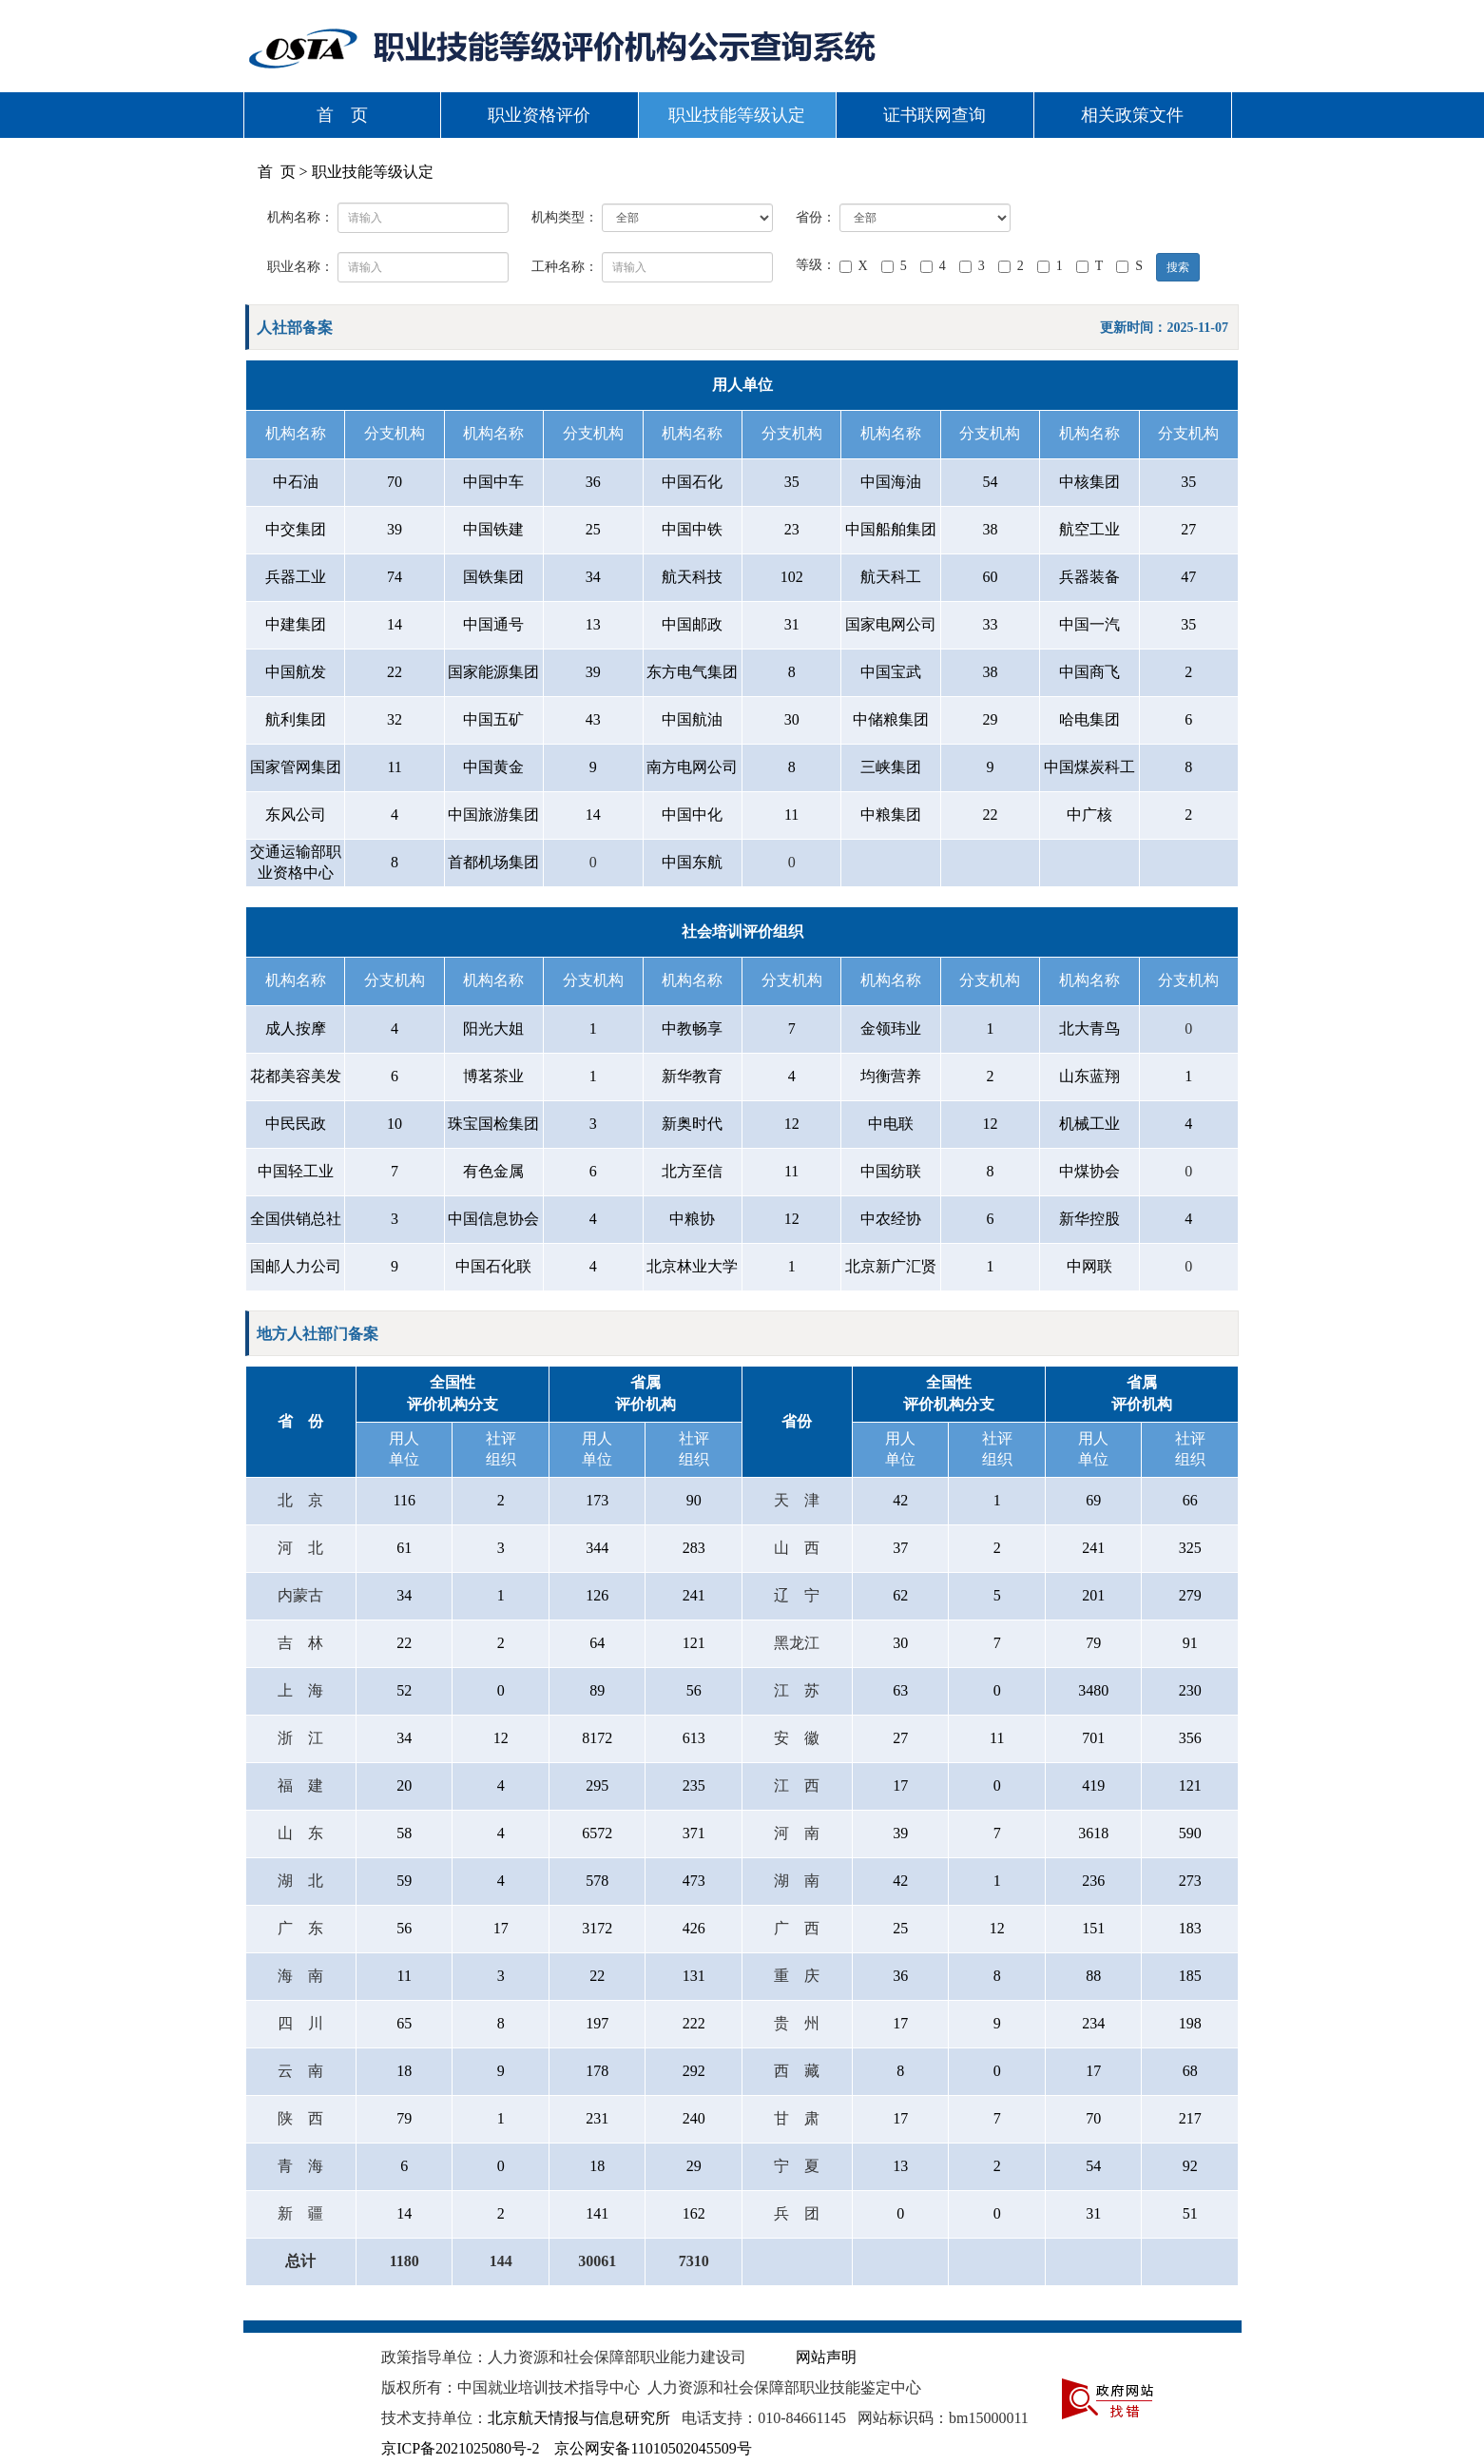 This screenshot has width=1484, height=2464. I want to click on 兵器装备, so click(1089, 577).